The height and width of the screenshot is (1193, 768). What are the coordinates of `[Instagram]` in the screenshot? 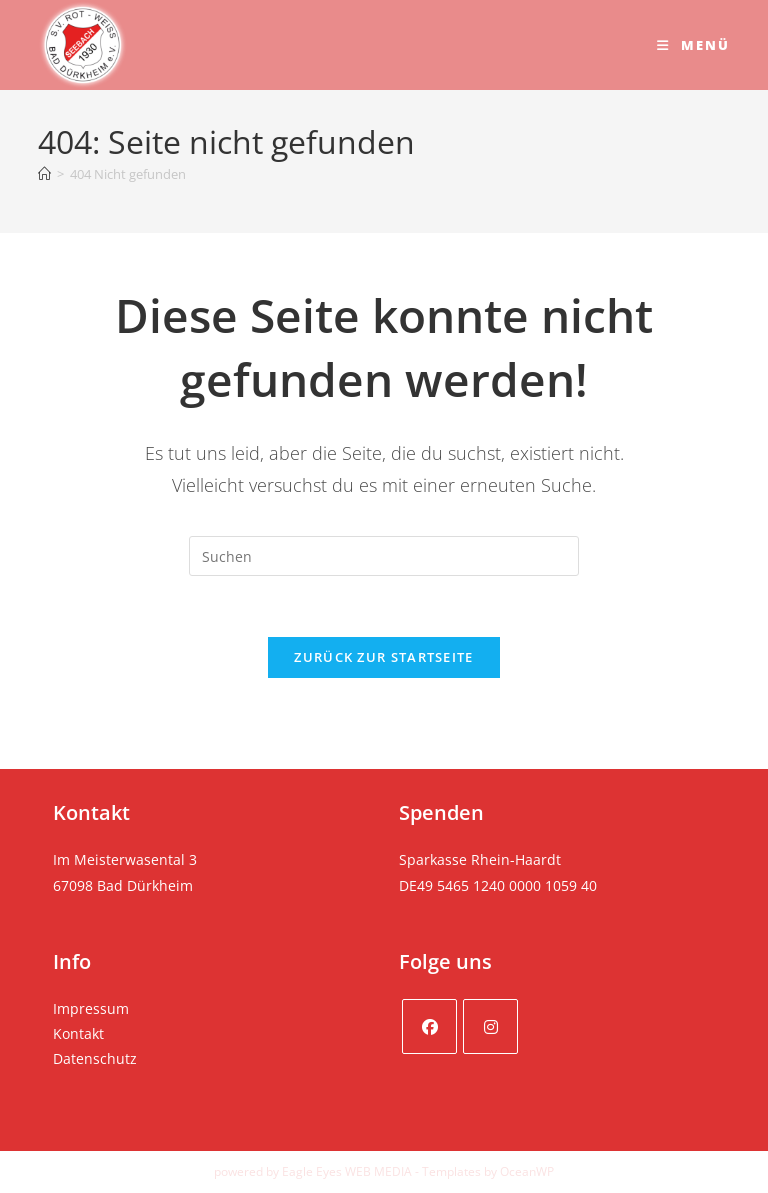 It's located at (490, 1026).